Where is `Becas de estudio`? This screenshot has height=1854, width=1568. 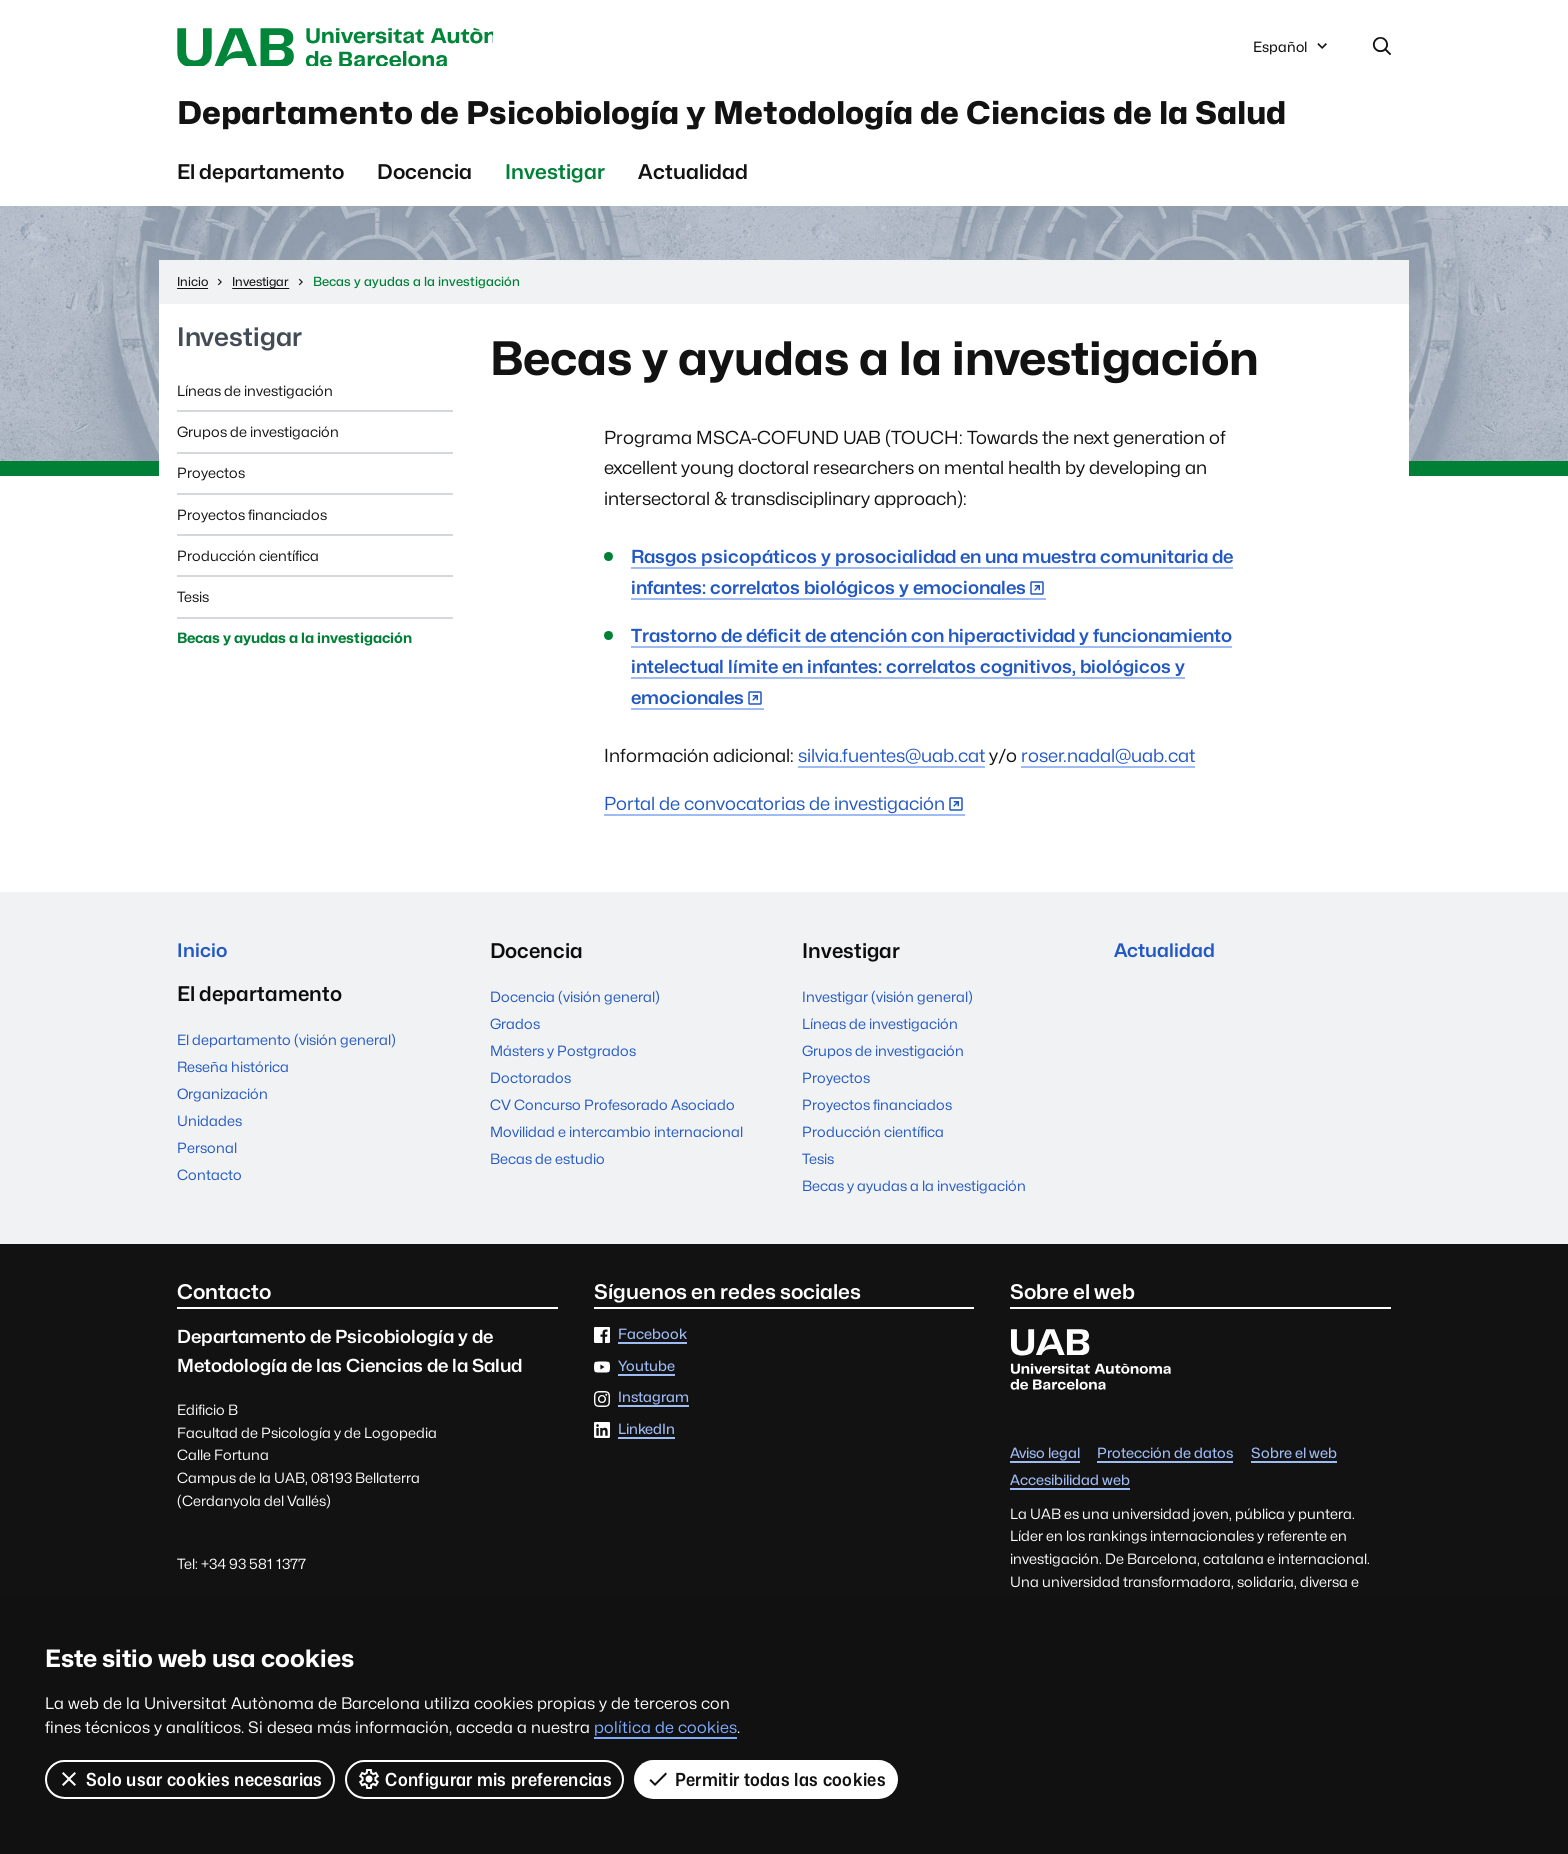 Becas de estudio is located at coordinates (547, 1215).